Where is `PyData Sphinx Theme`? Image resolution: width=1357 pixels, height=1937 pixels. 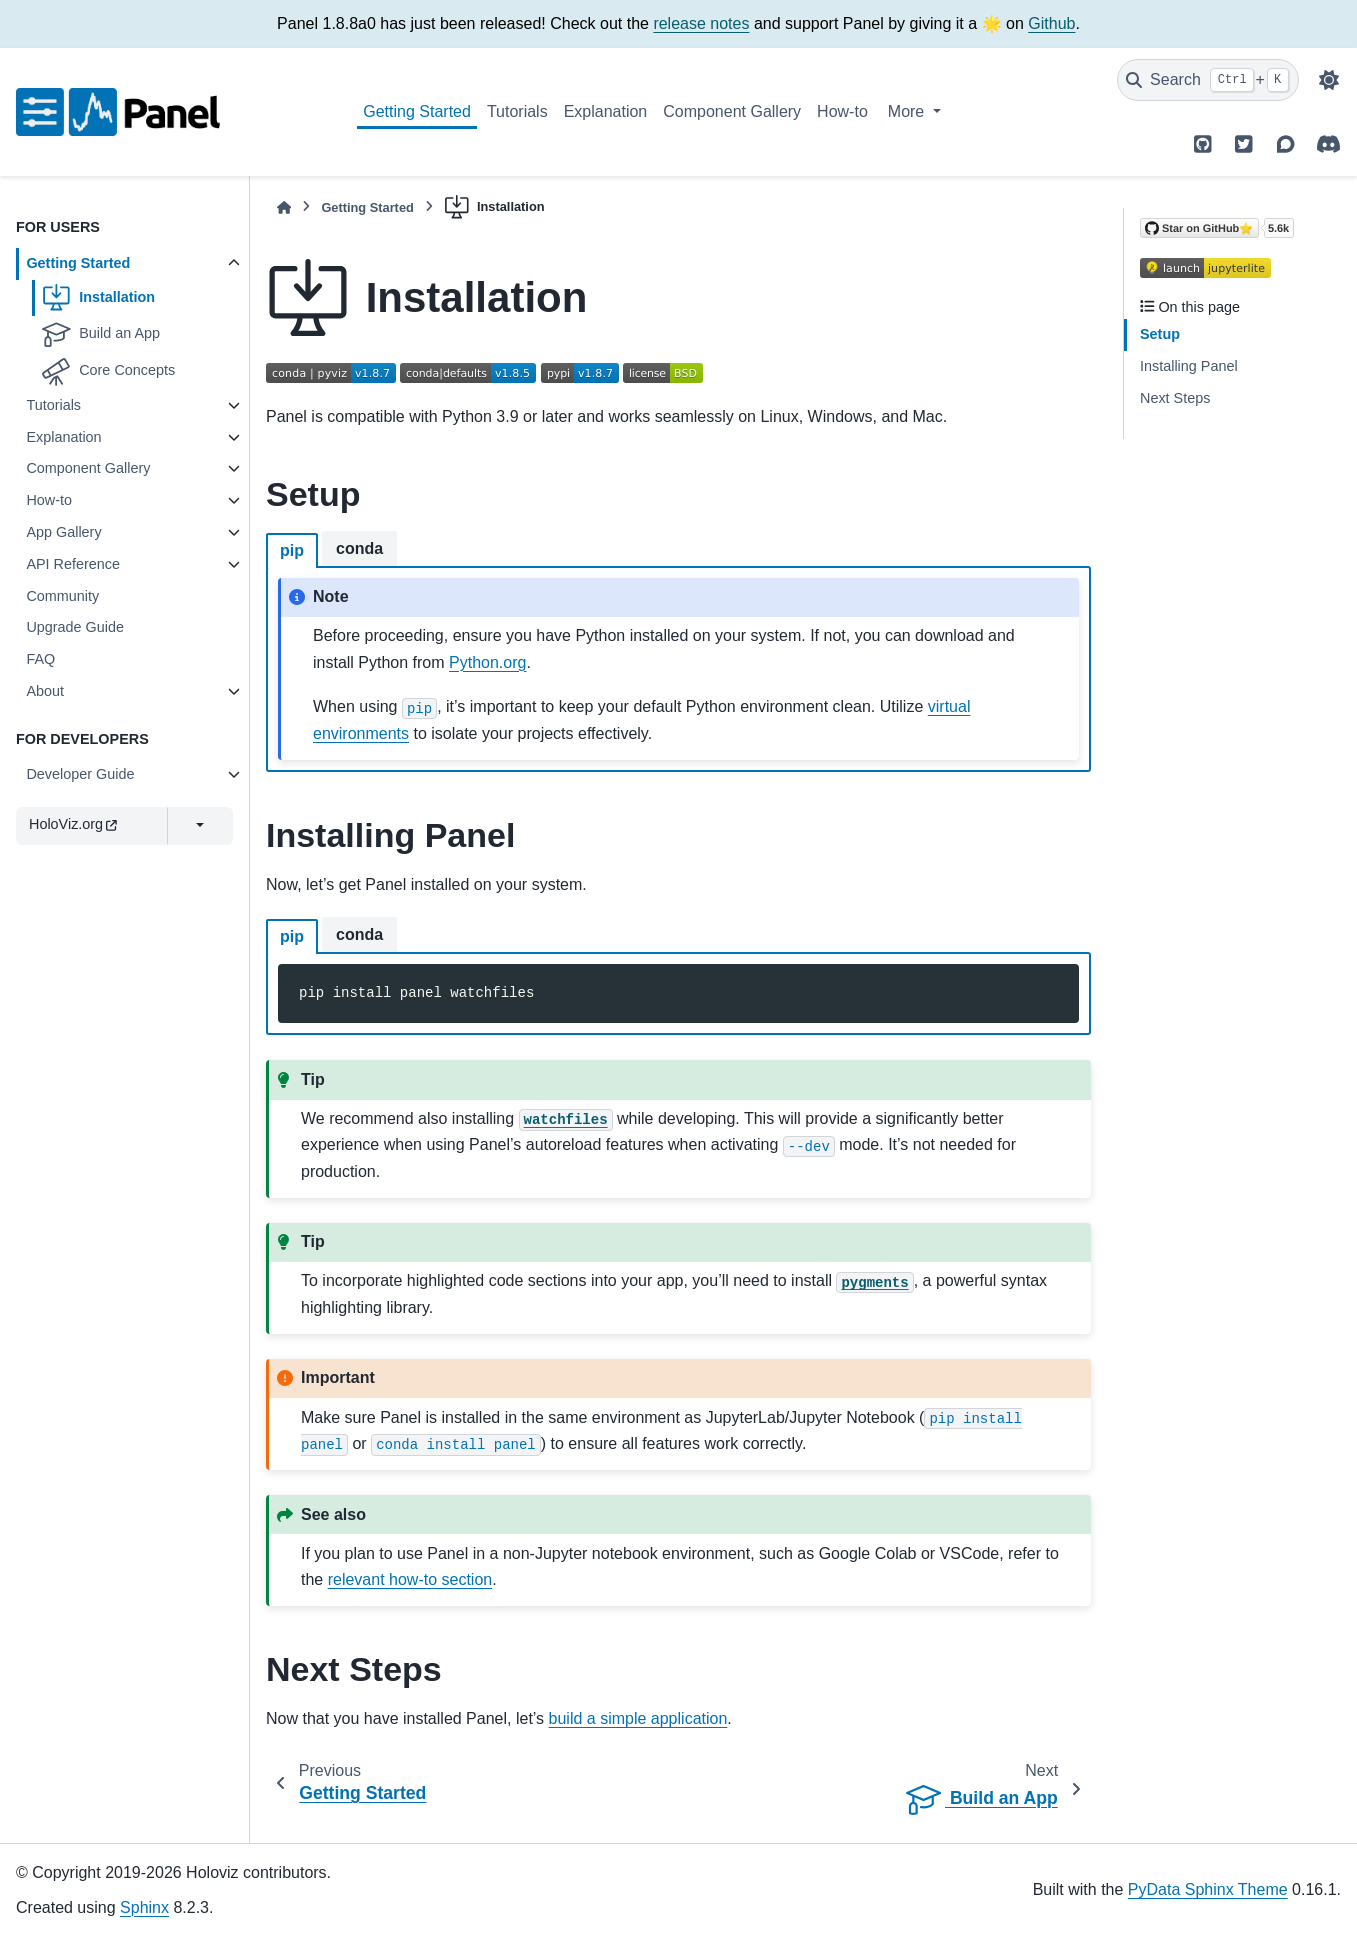
PyData Sphinx Theme is located at coordinates (1208, 1889).